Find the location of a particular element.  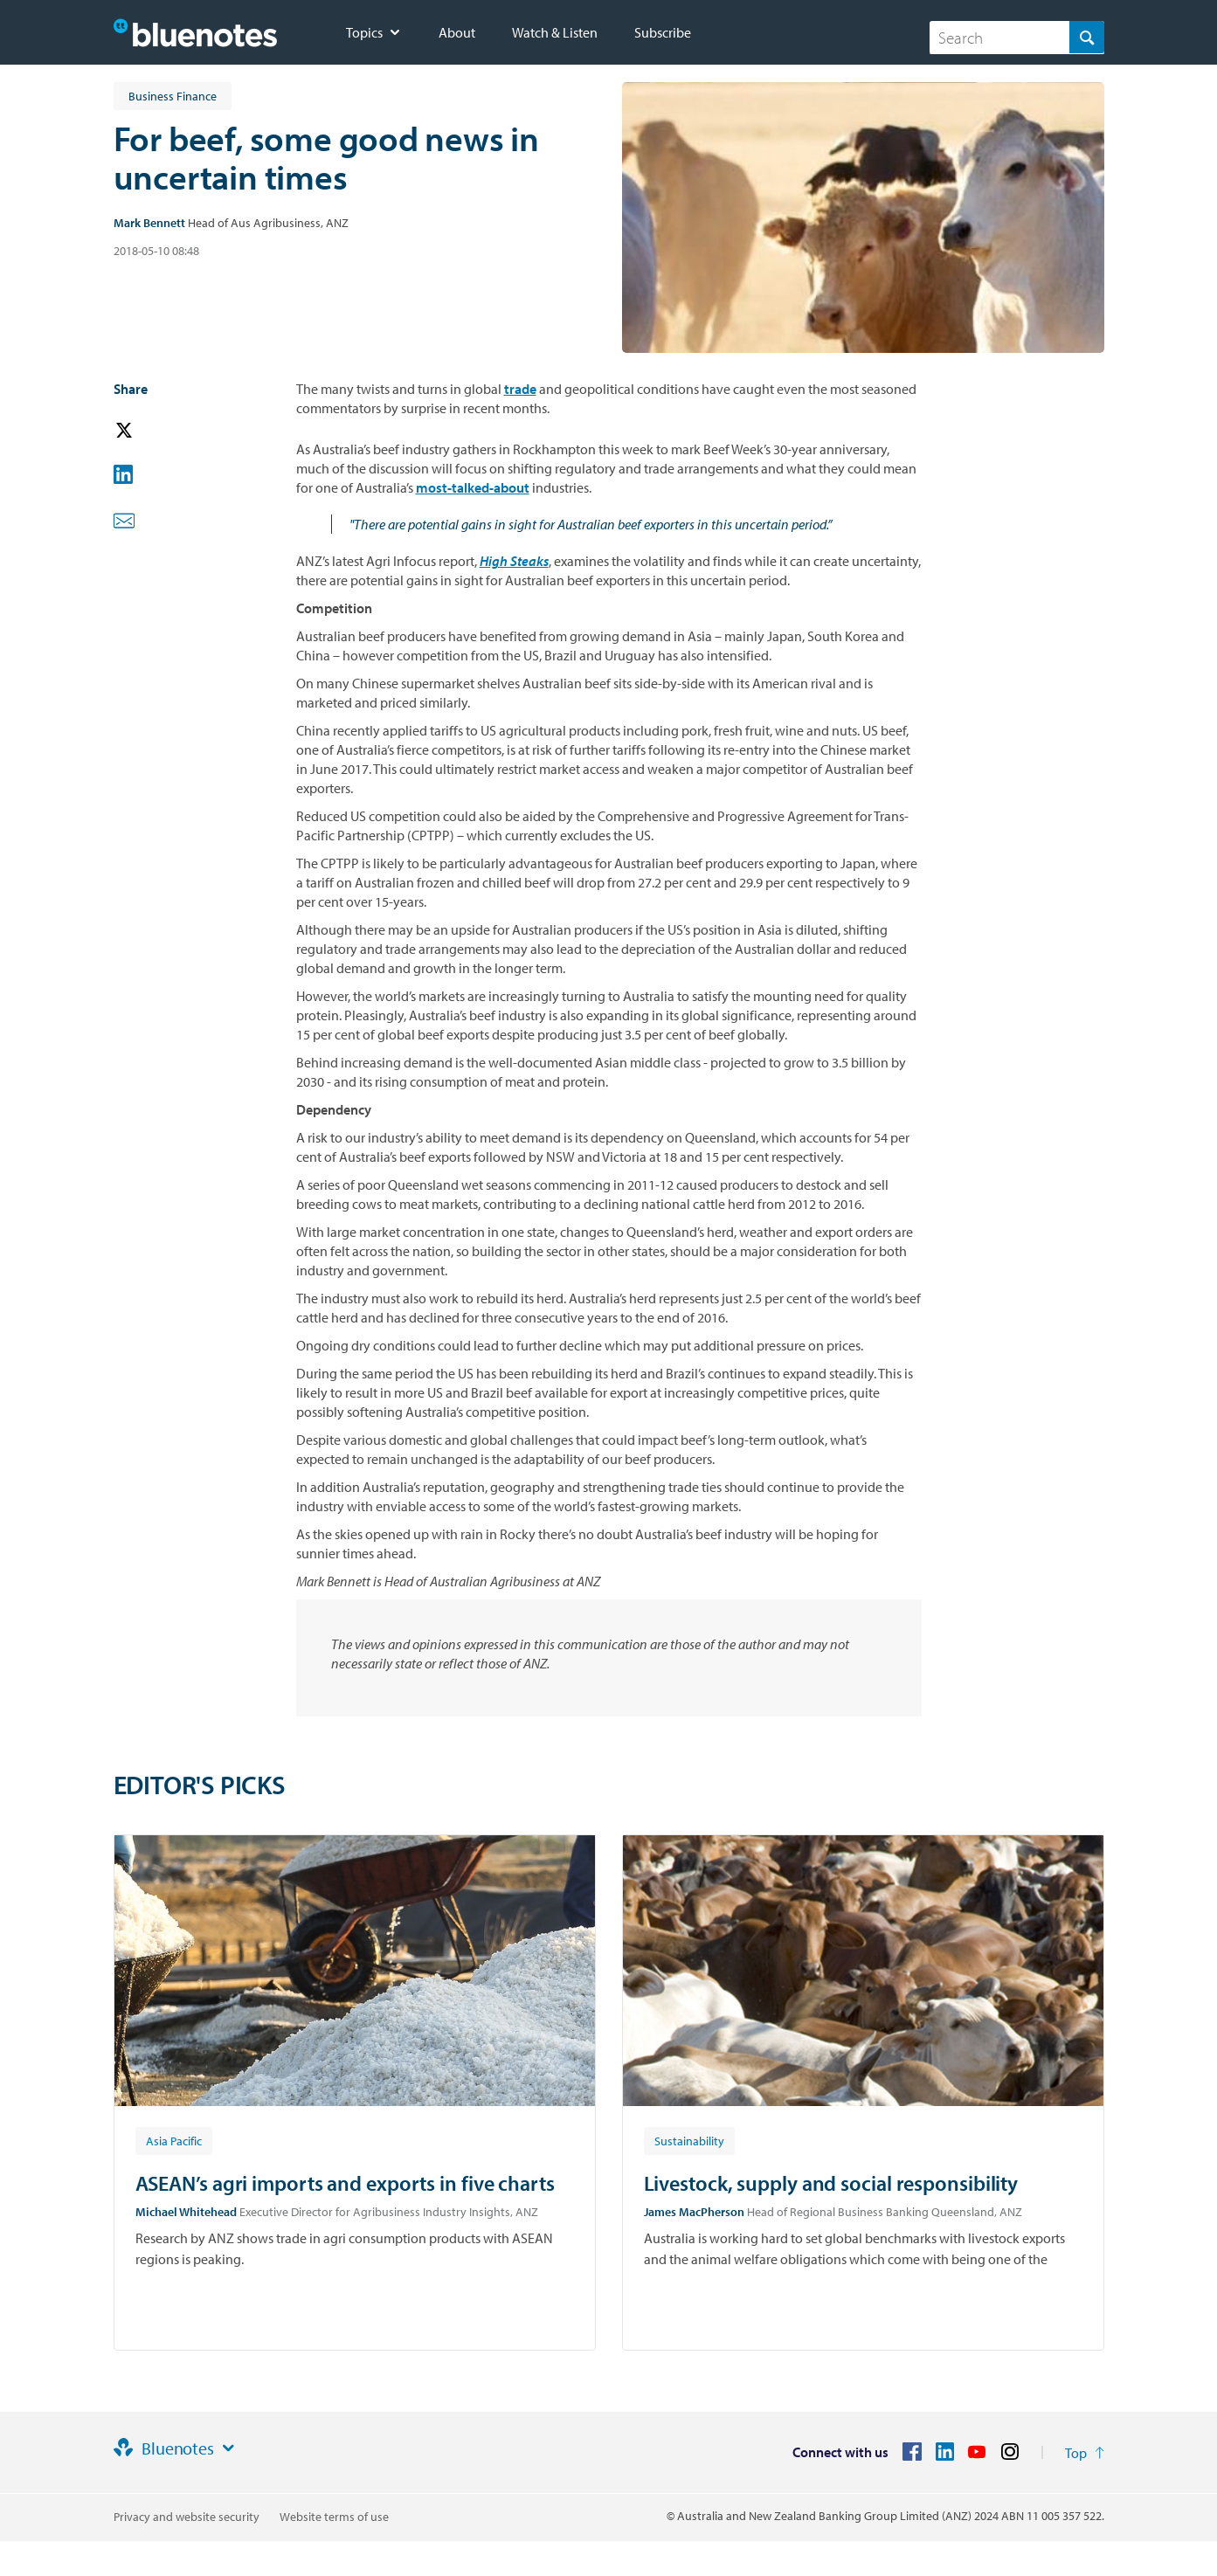

Privacy and website security is located at coordinates (186, 2516).